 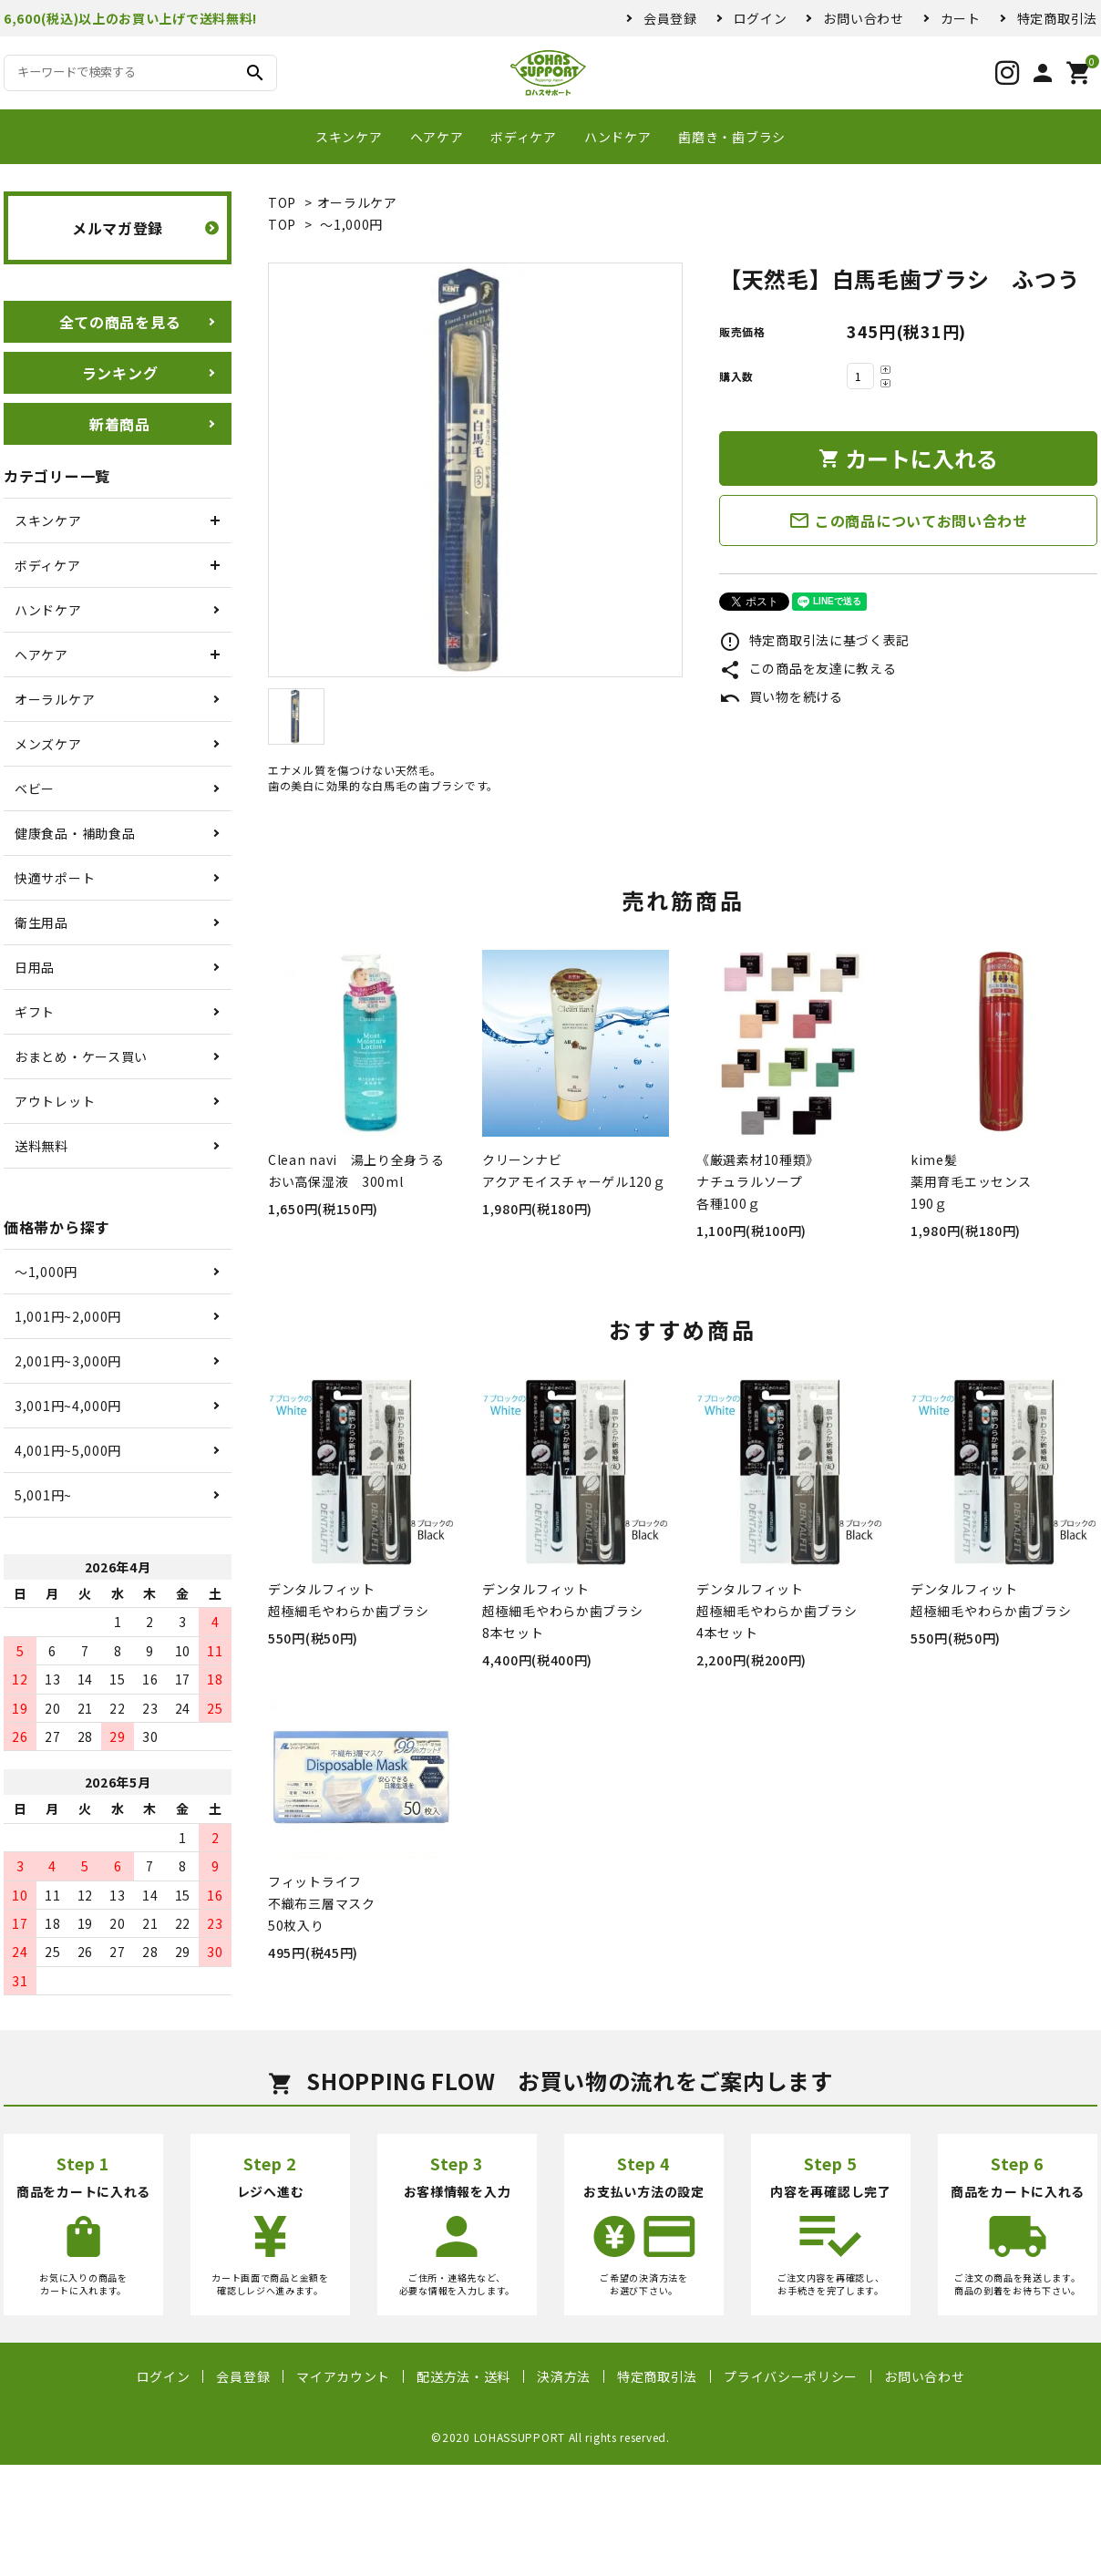 What do you see at coordinates (343, 2376) in the screenshot?
I see `マイアカウント` at bounding box center [343, 2376].